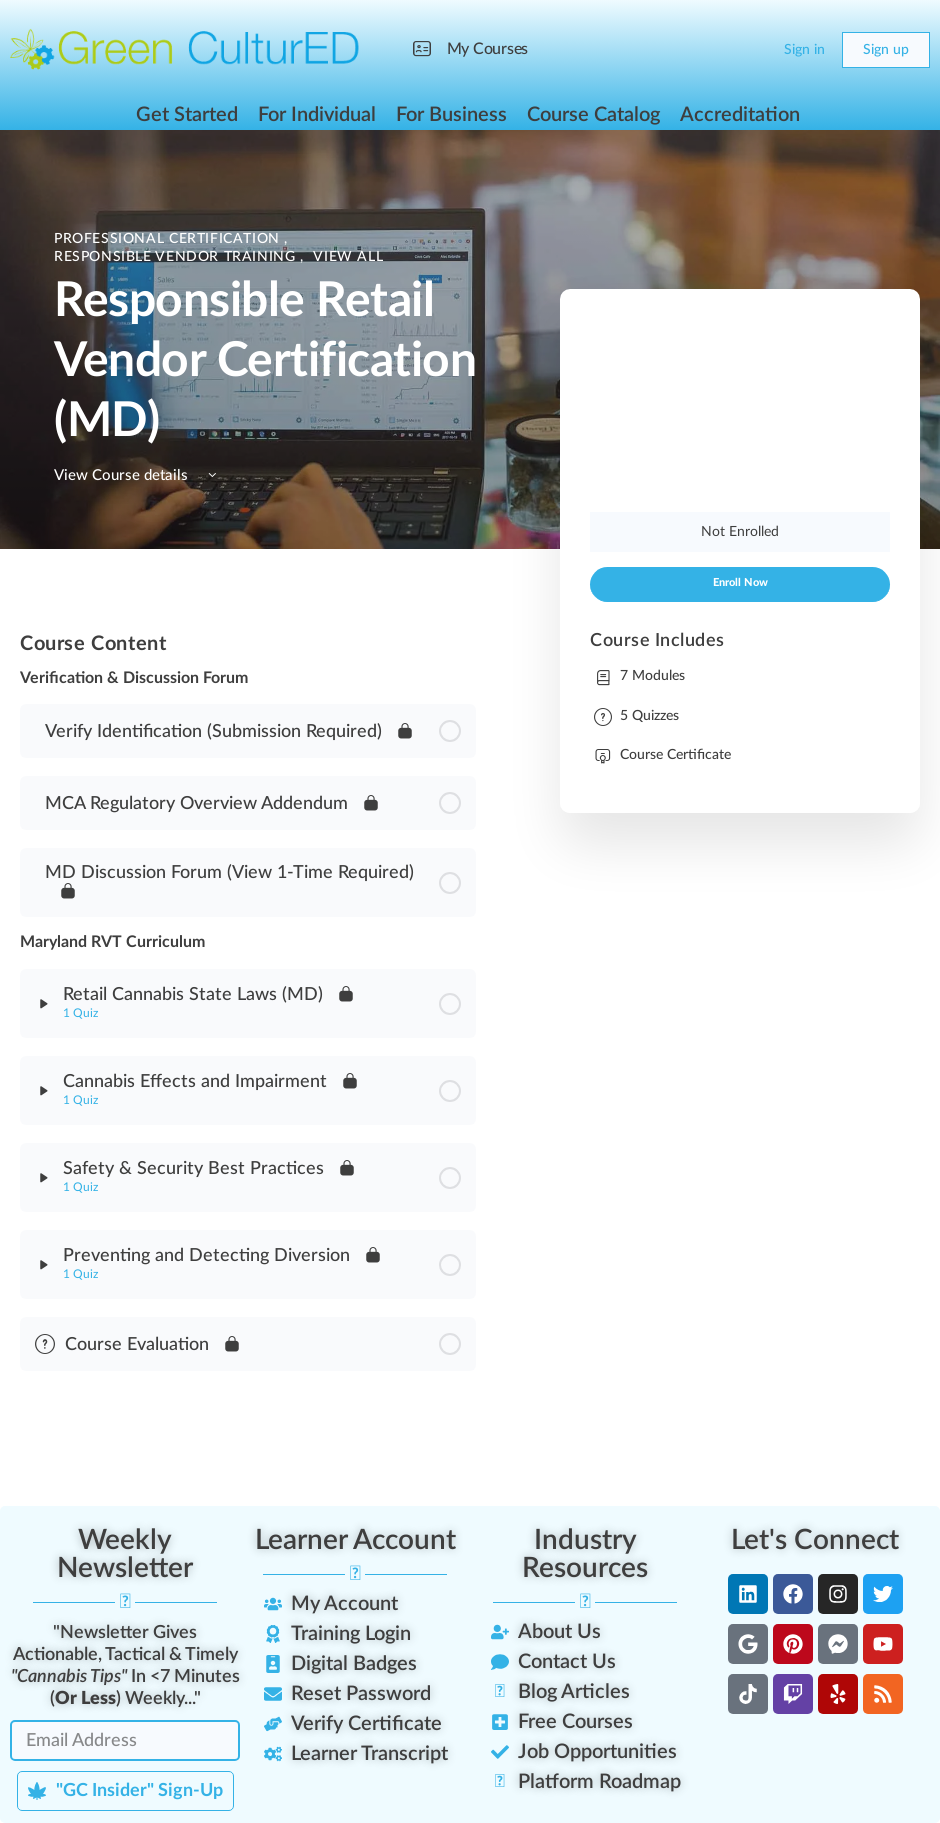 The height and width of the screenshot is (1823, 940). What do you see at coordinates (138, 475) in the screenshot?
I see `View Course details` at bounding box center [138, 475].